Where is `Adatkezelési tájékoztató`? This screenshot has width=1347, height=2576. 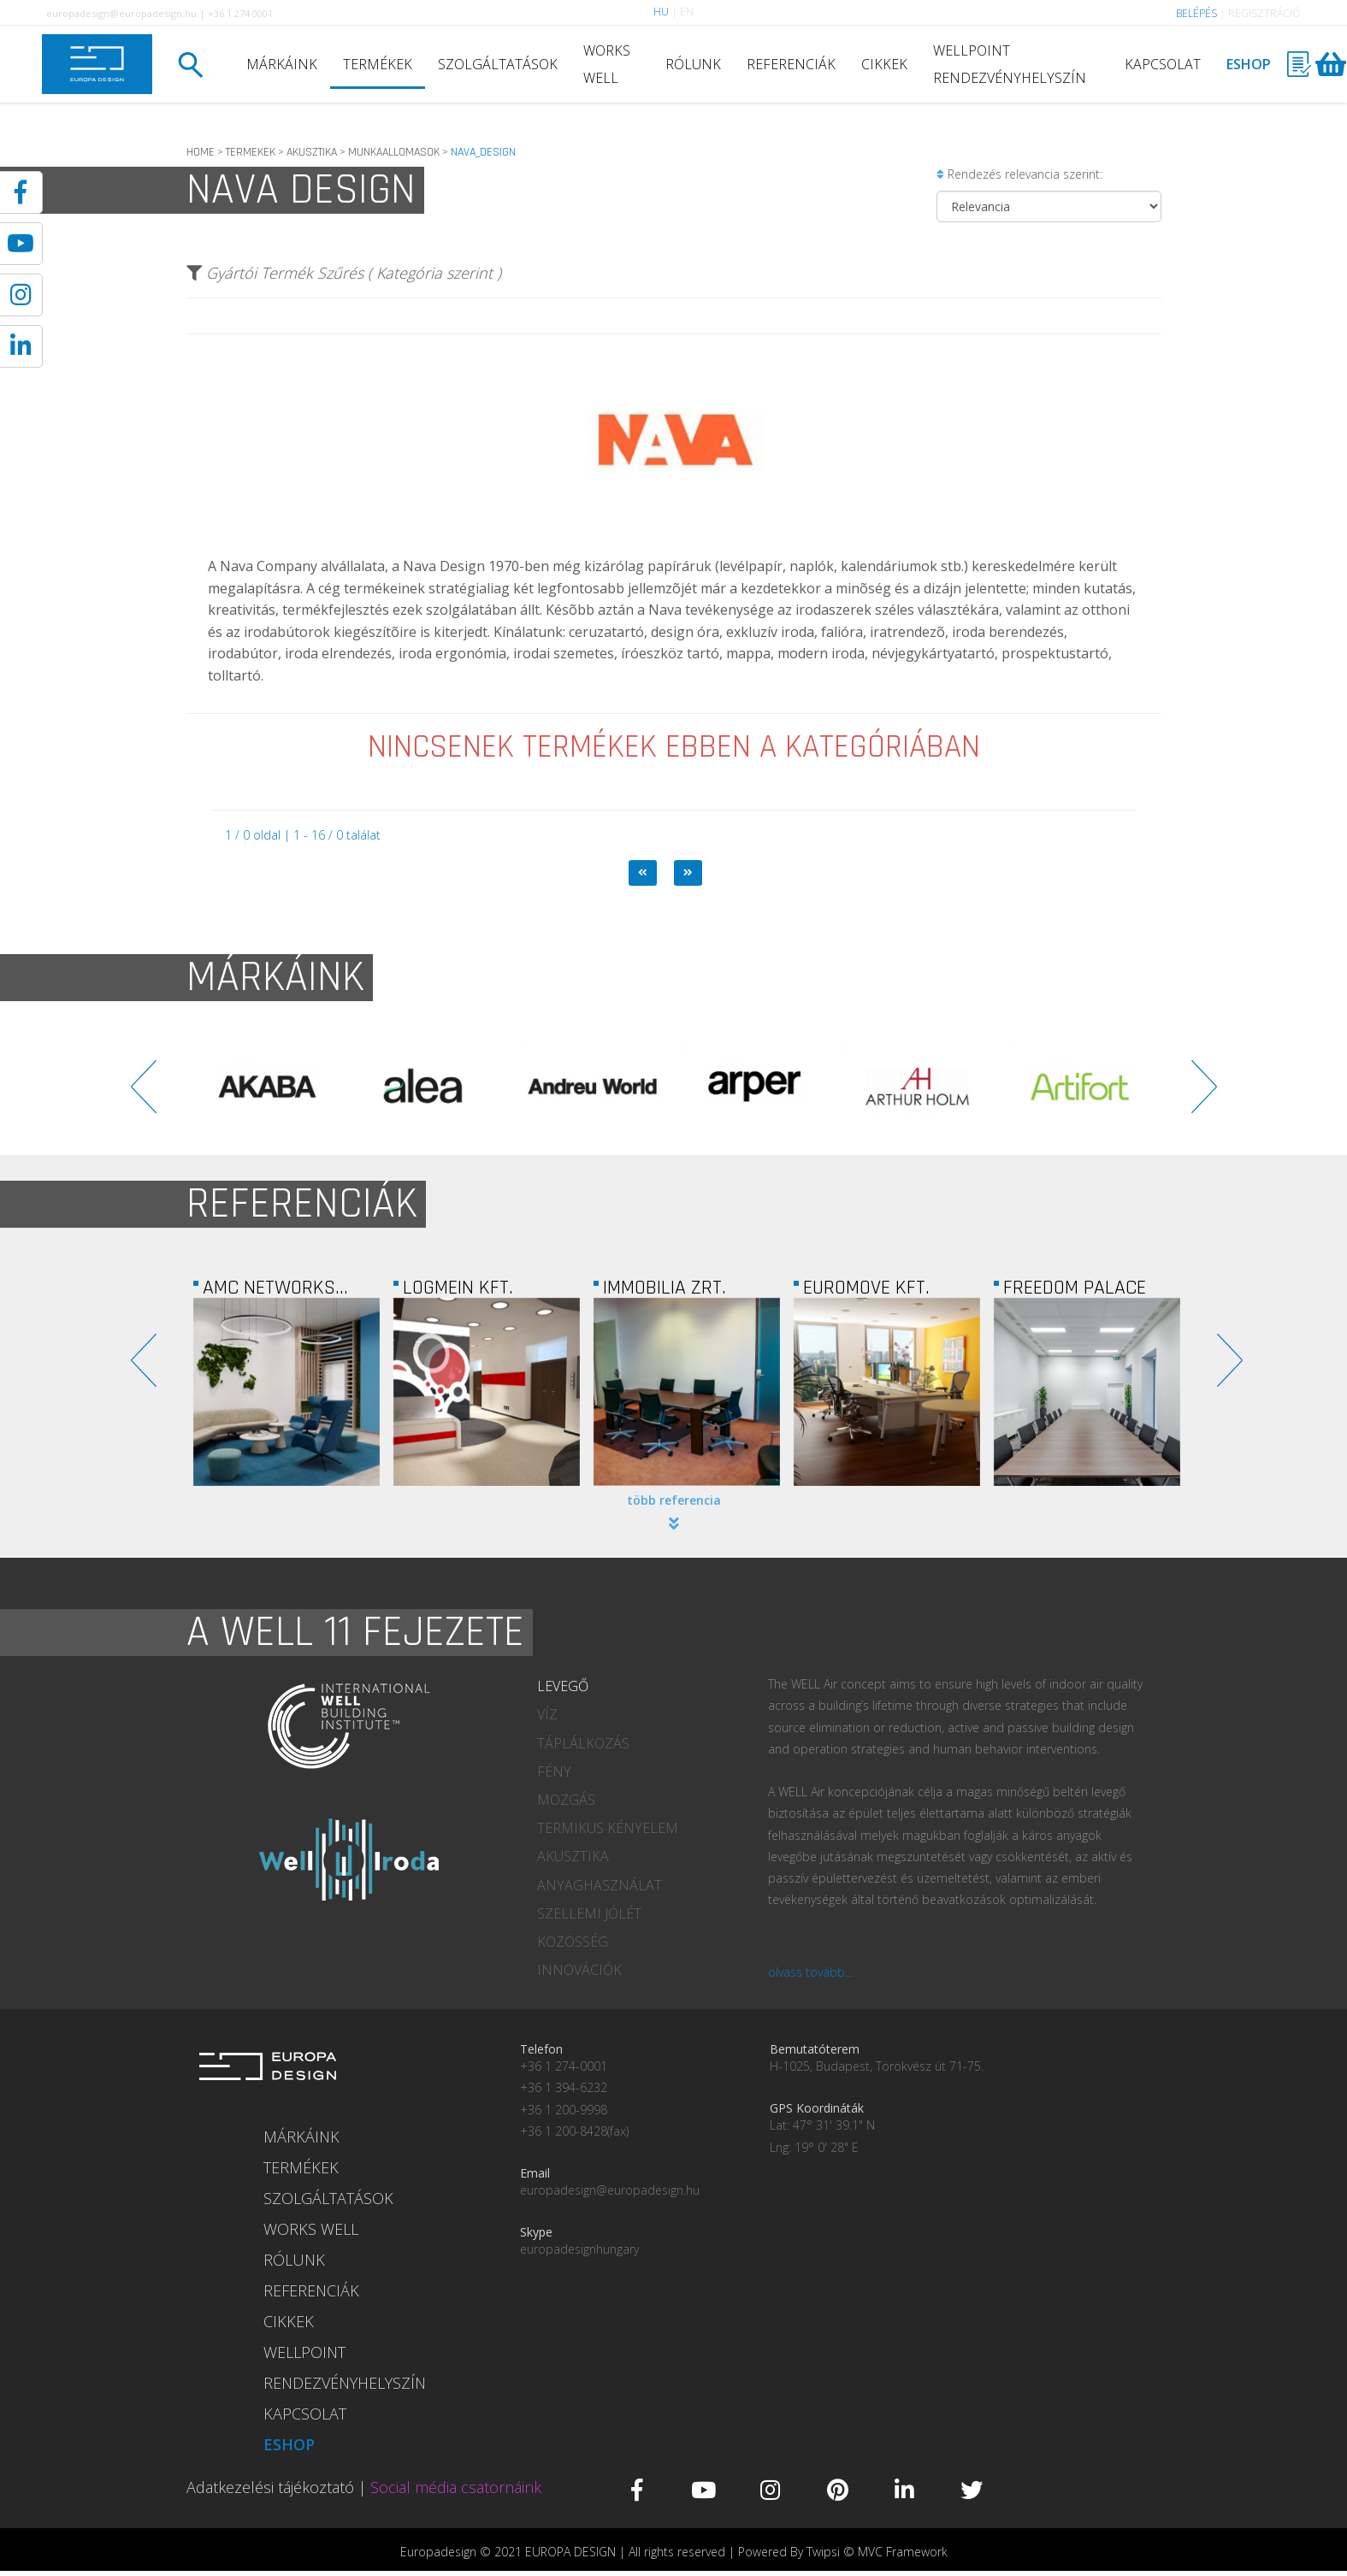
Adatkezelési tájékoztató is located at coordinates (270, 2487).